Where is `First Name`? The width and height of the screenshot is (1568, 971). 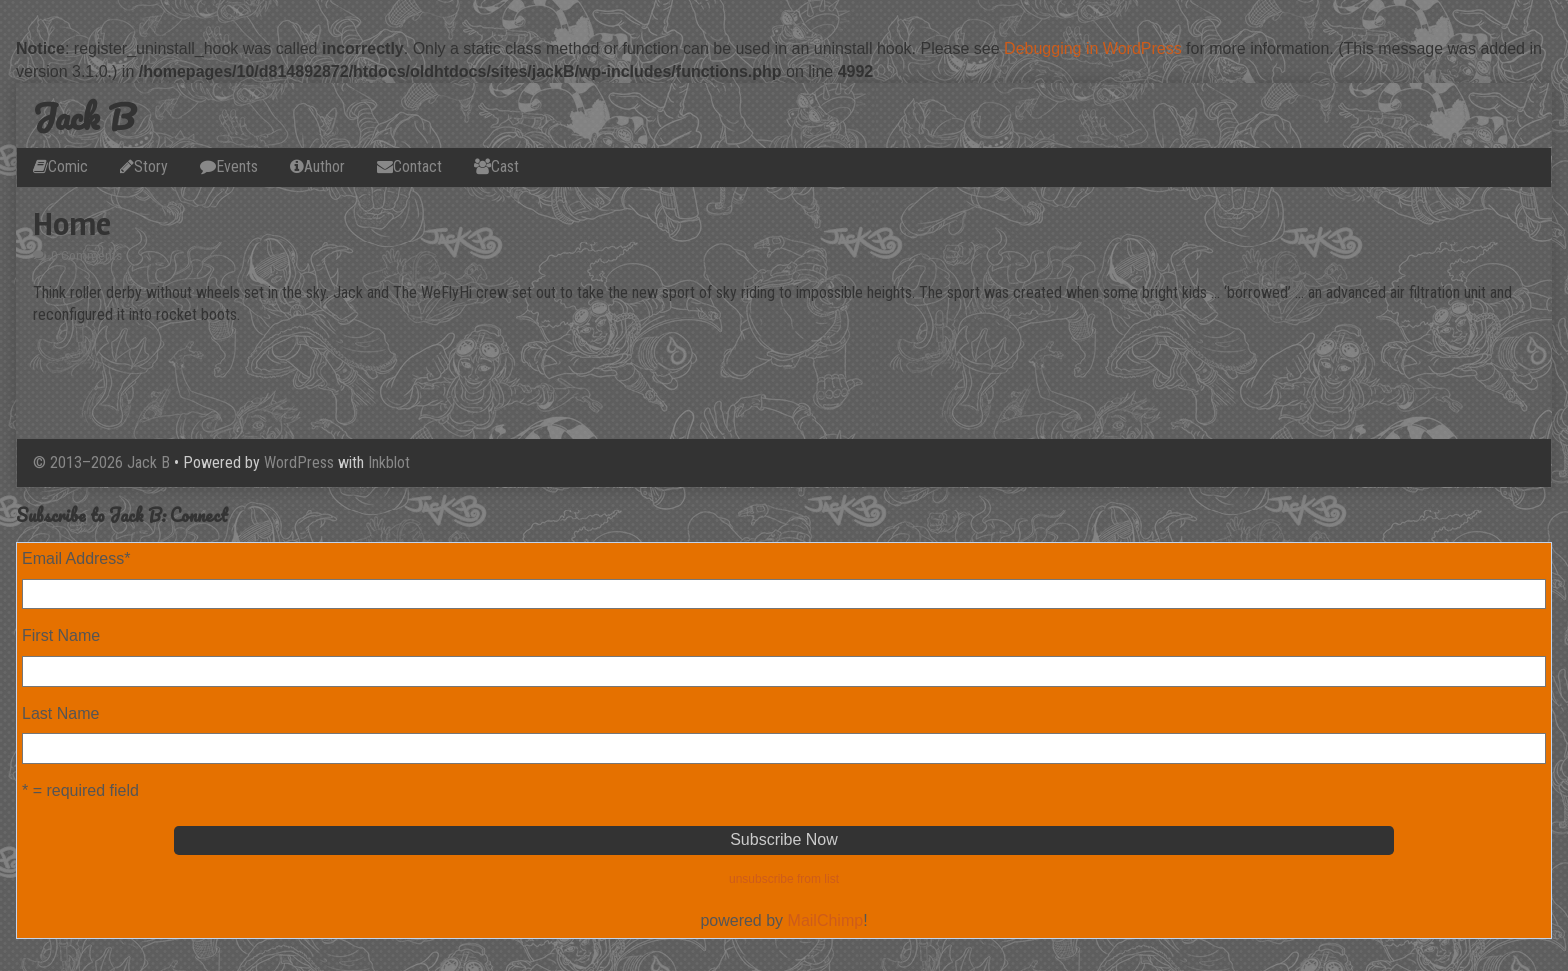
First Name is located at coordinates (61, 635).